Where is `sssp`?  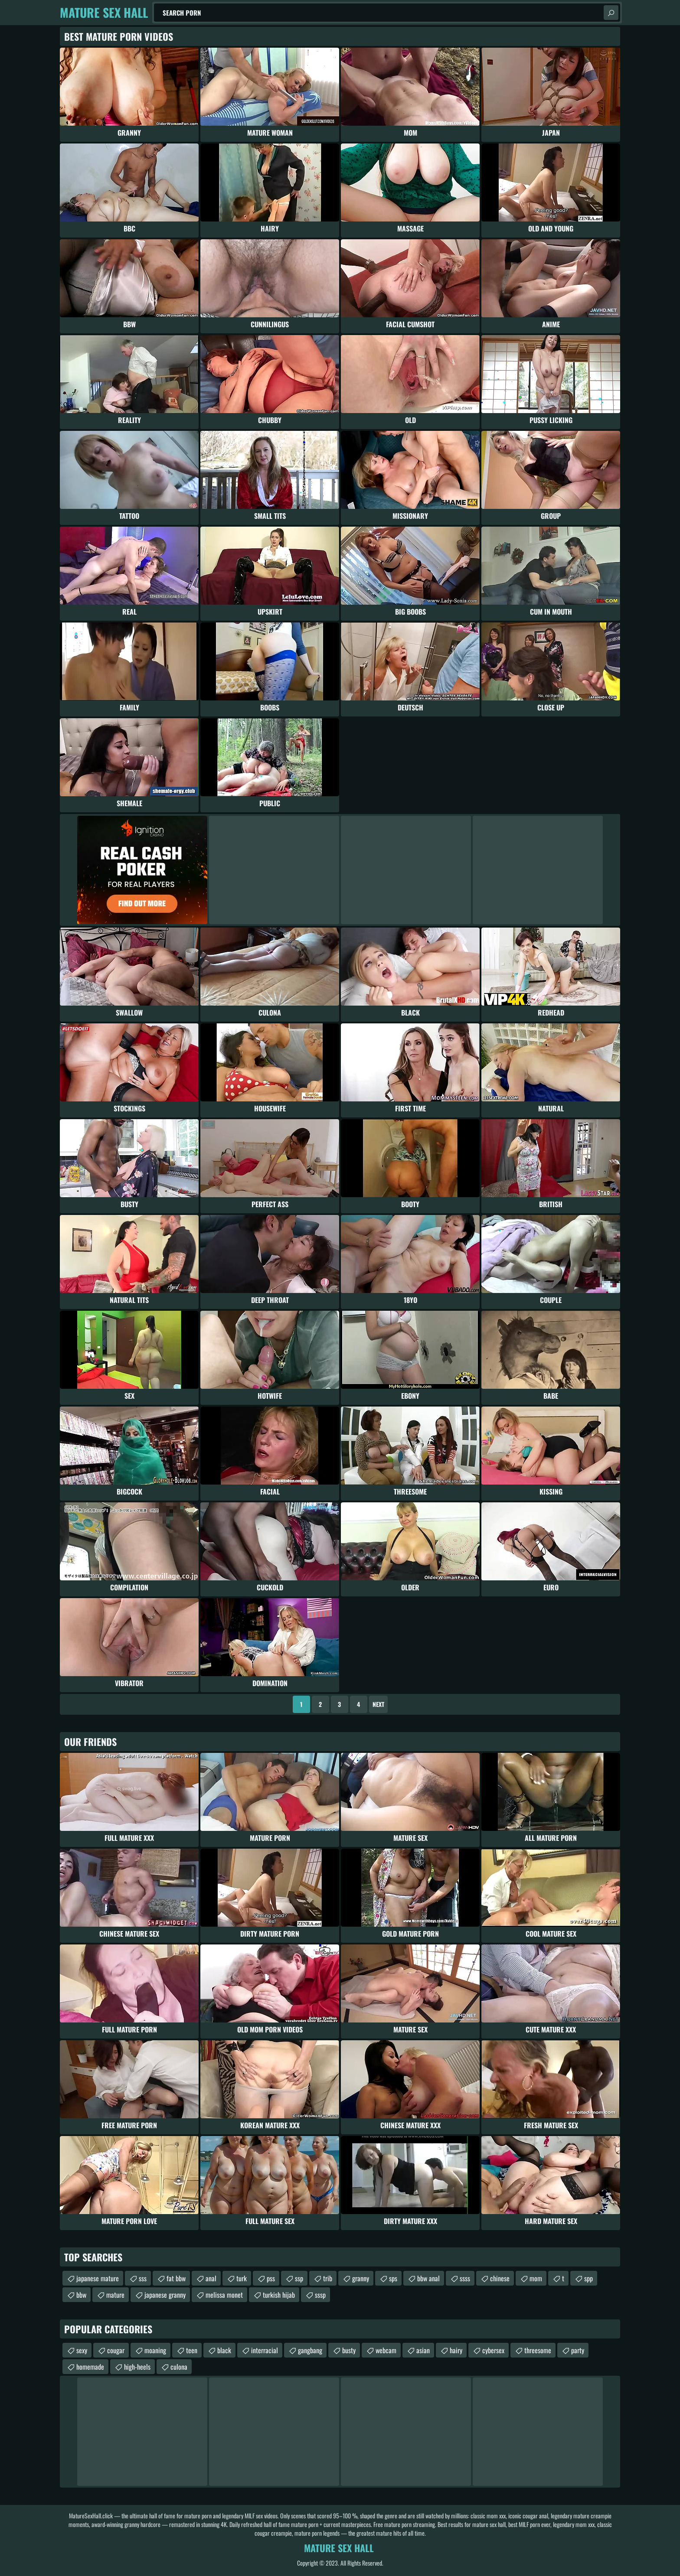 sssp is located at coordinates (320, 2294).